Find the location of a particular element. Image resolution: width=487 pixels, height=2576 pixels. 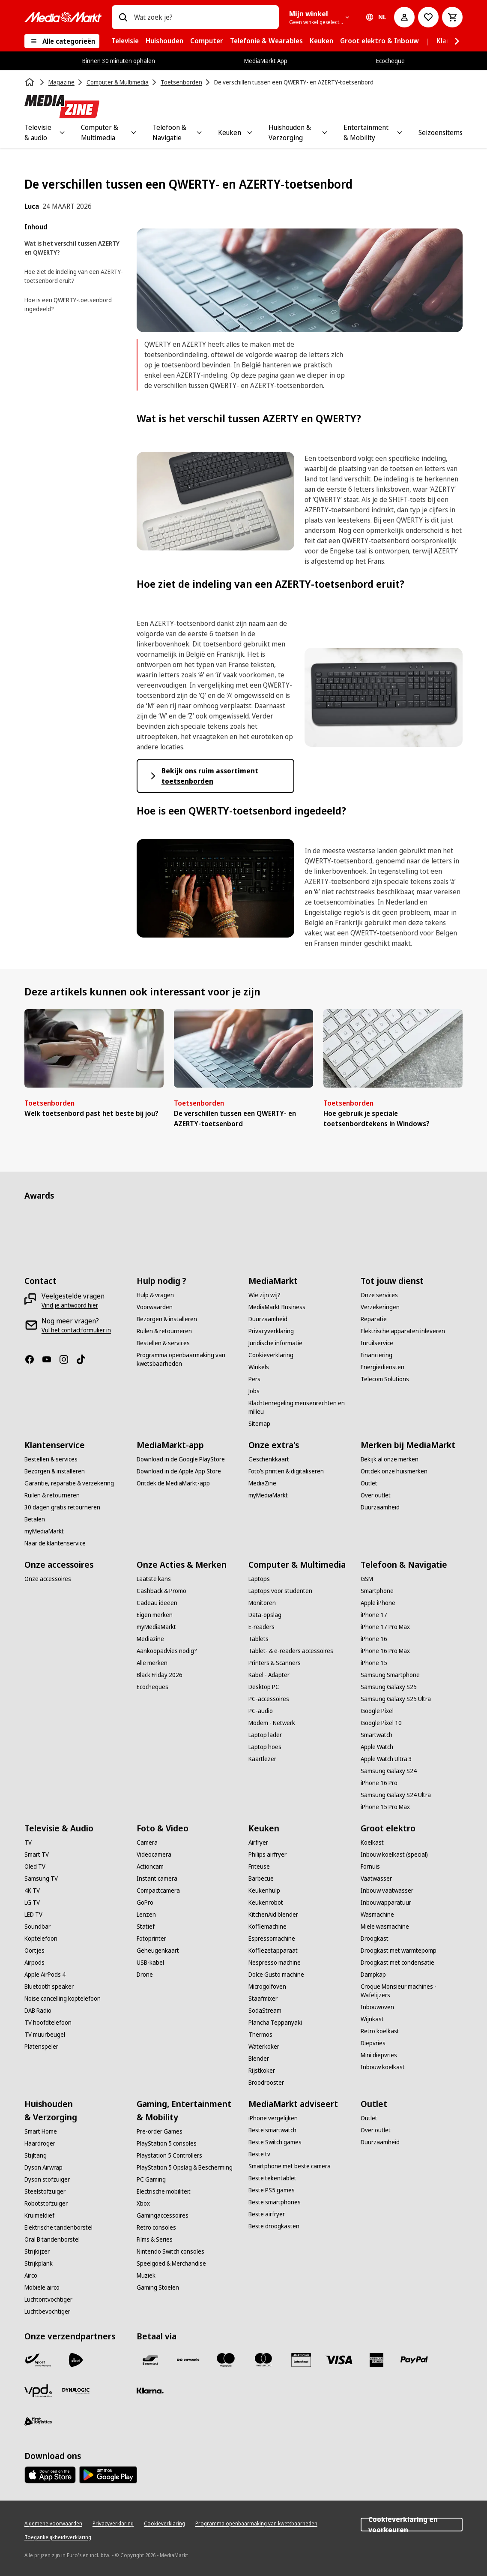

[Desktop PC] is located at coordinates (263, 1687).